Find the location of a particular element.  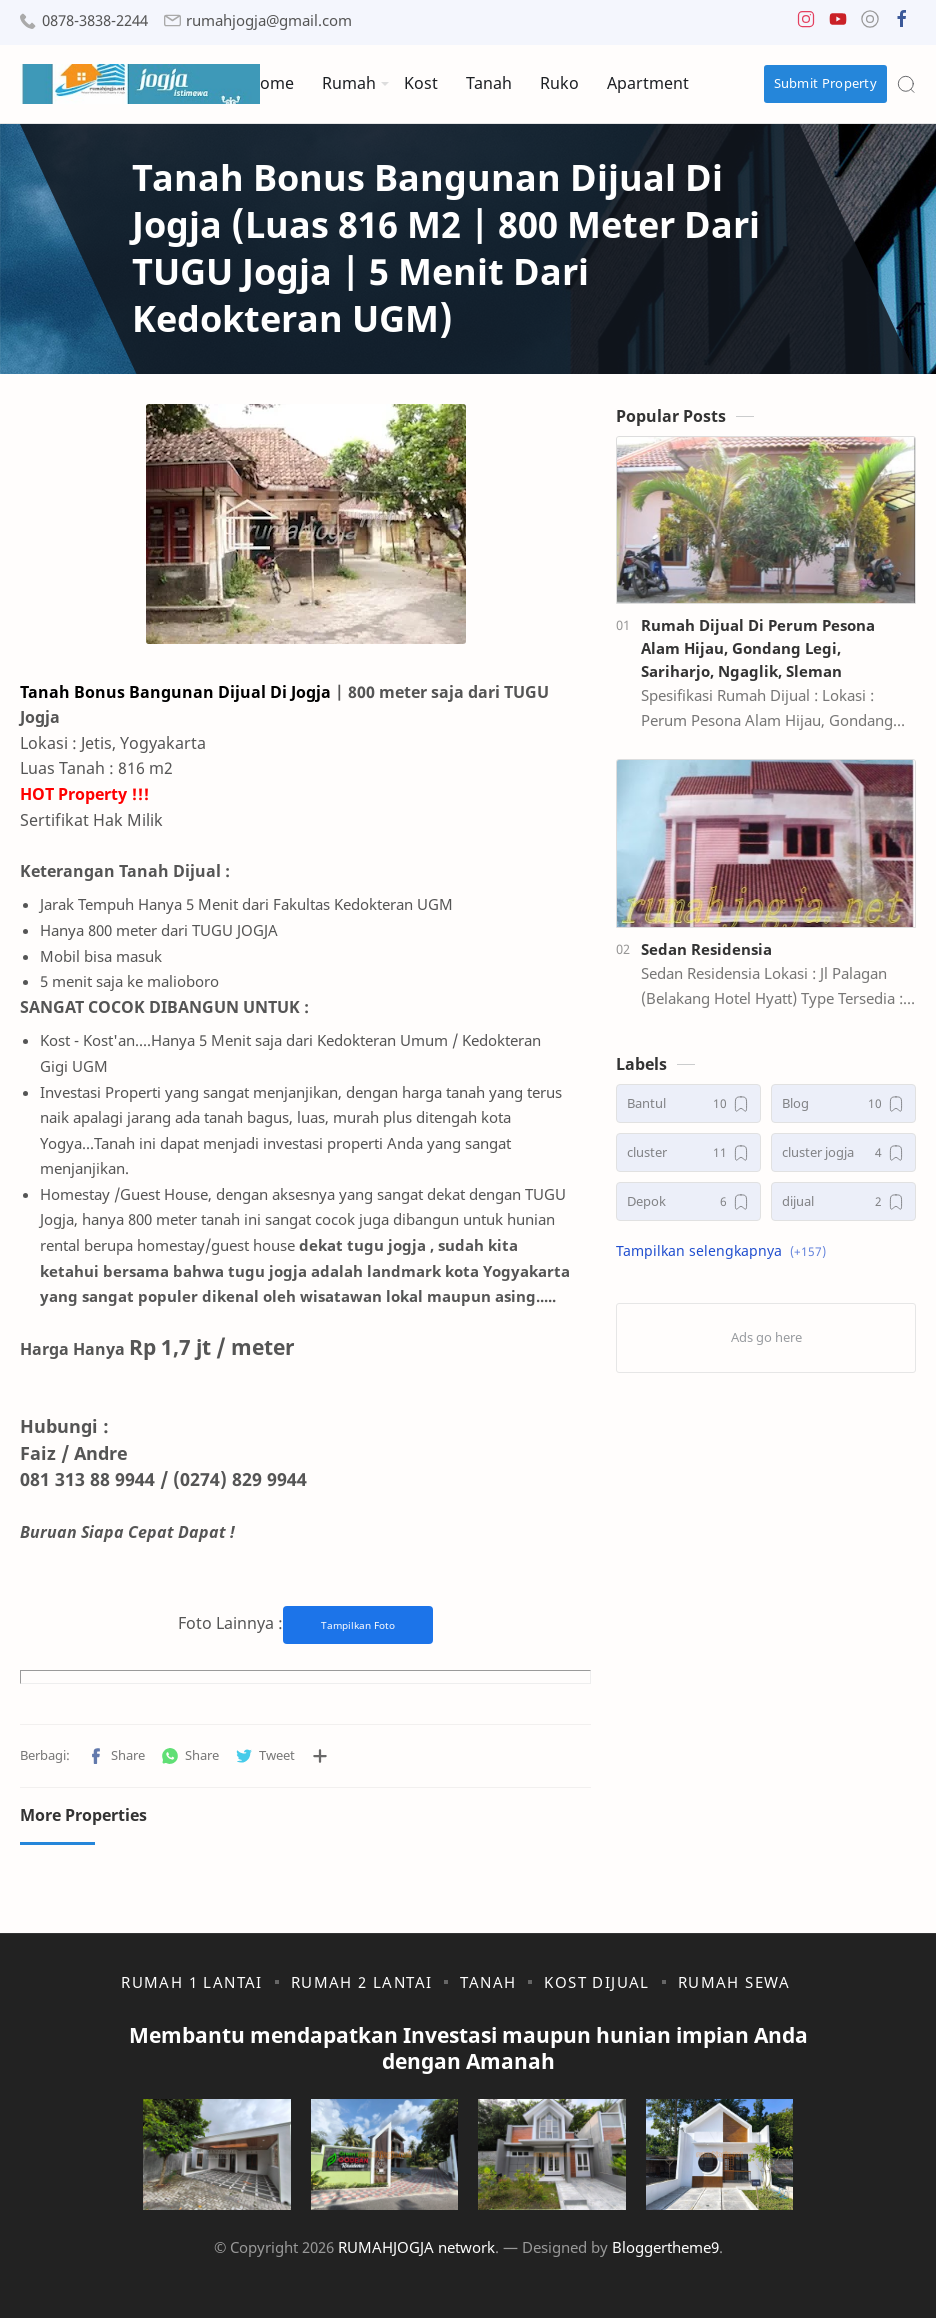

Kost [menuitem] is located at coordinates (421, 83).